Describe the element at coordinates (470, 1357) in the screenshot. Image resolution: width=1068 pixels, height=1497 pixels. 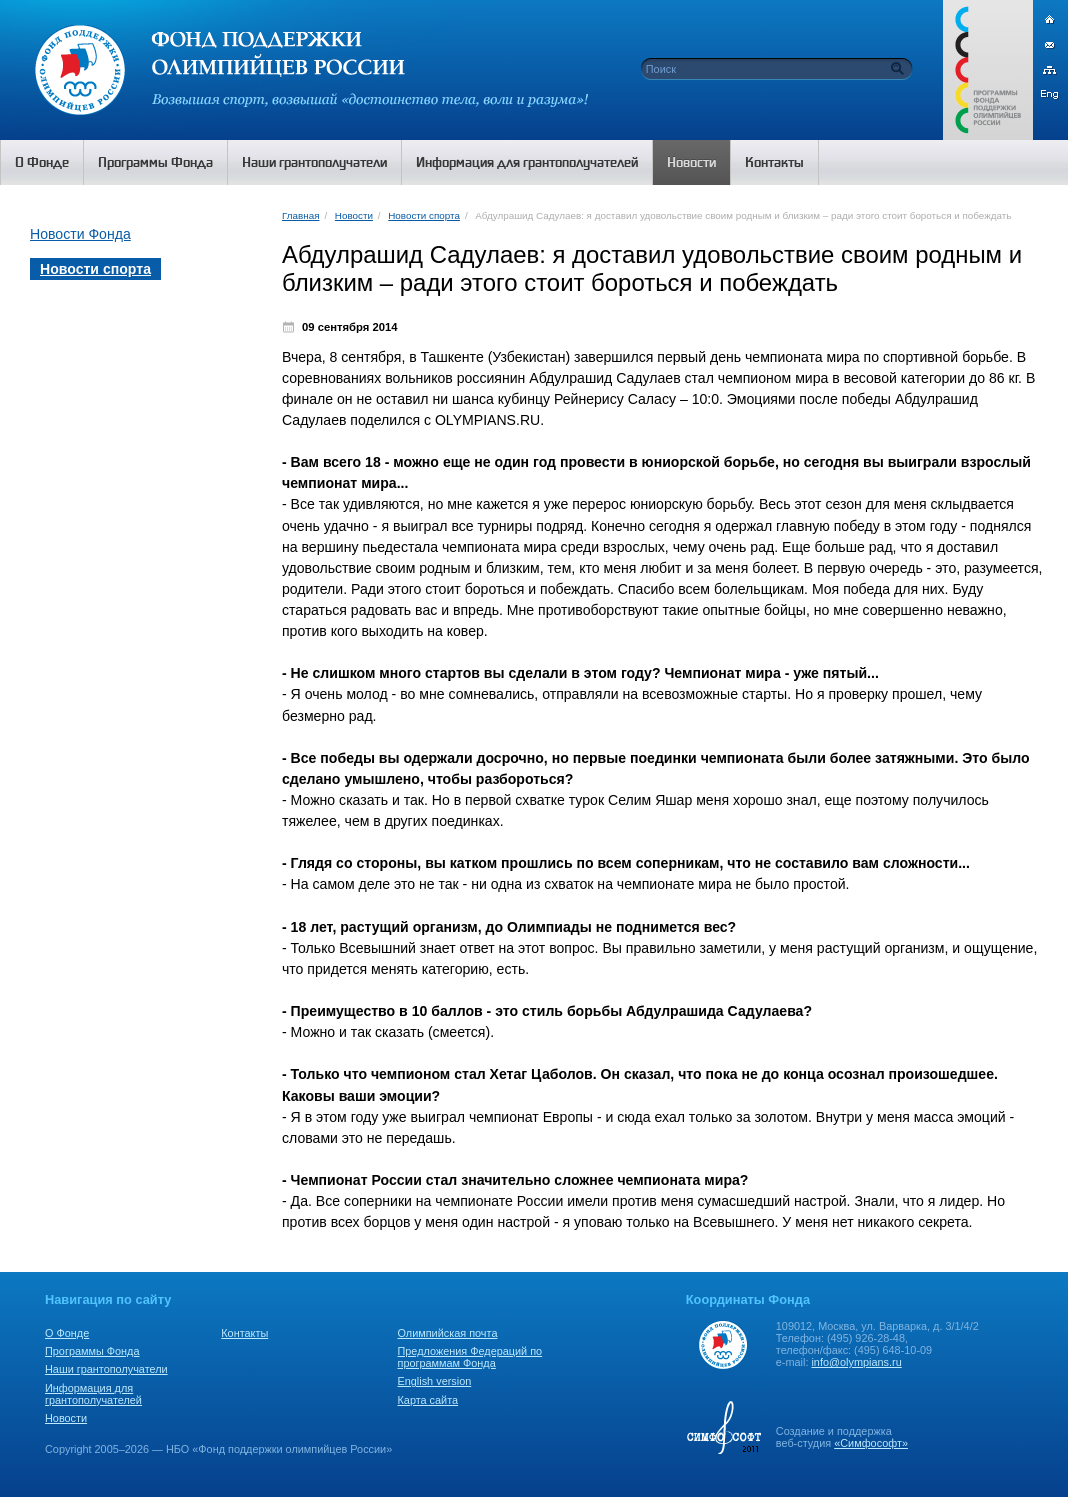
I see `Предложения Федераций по программам Фонда` at that location.